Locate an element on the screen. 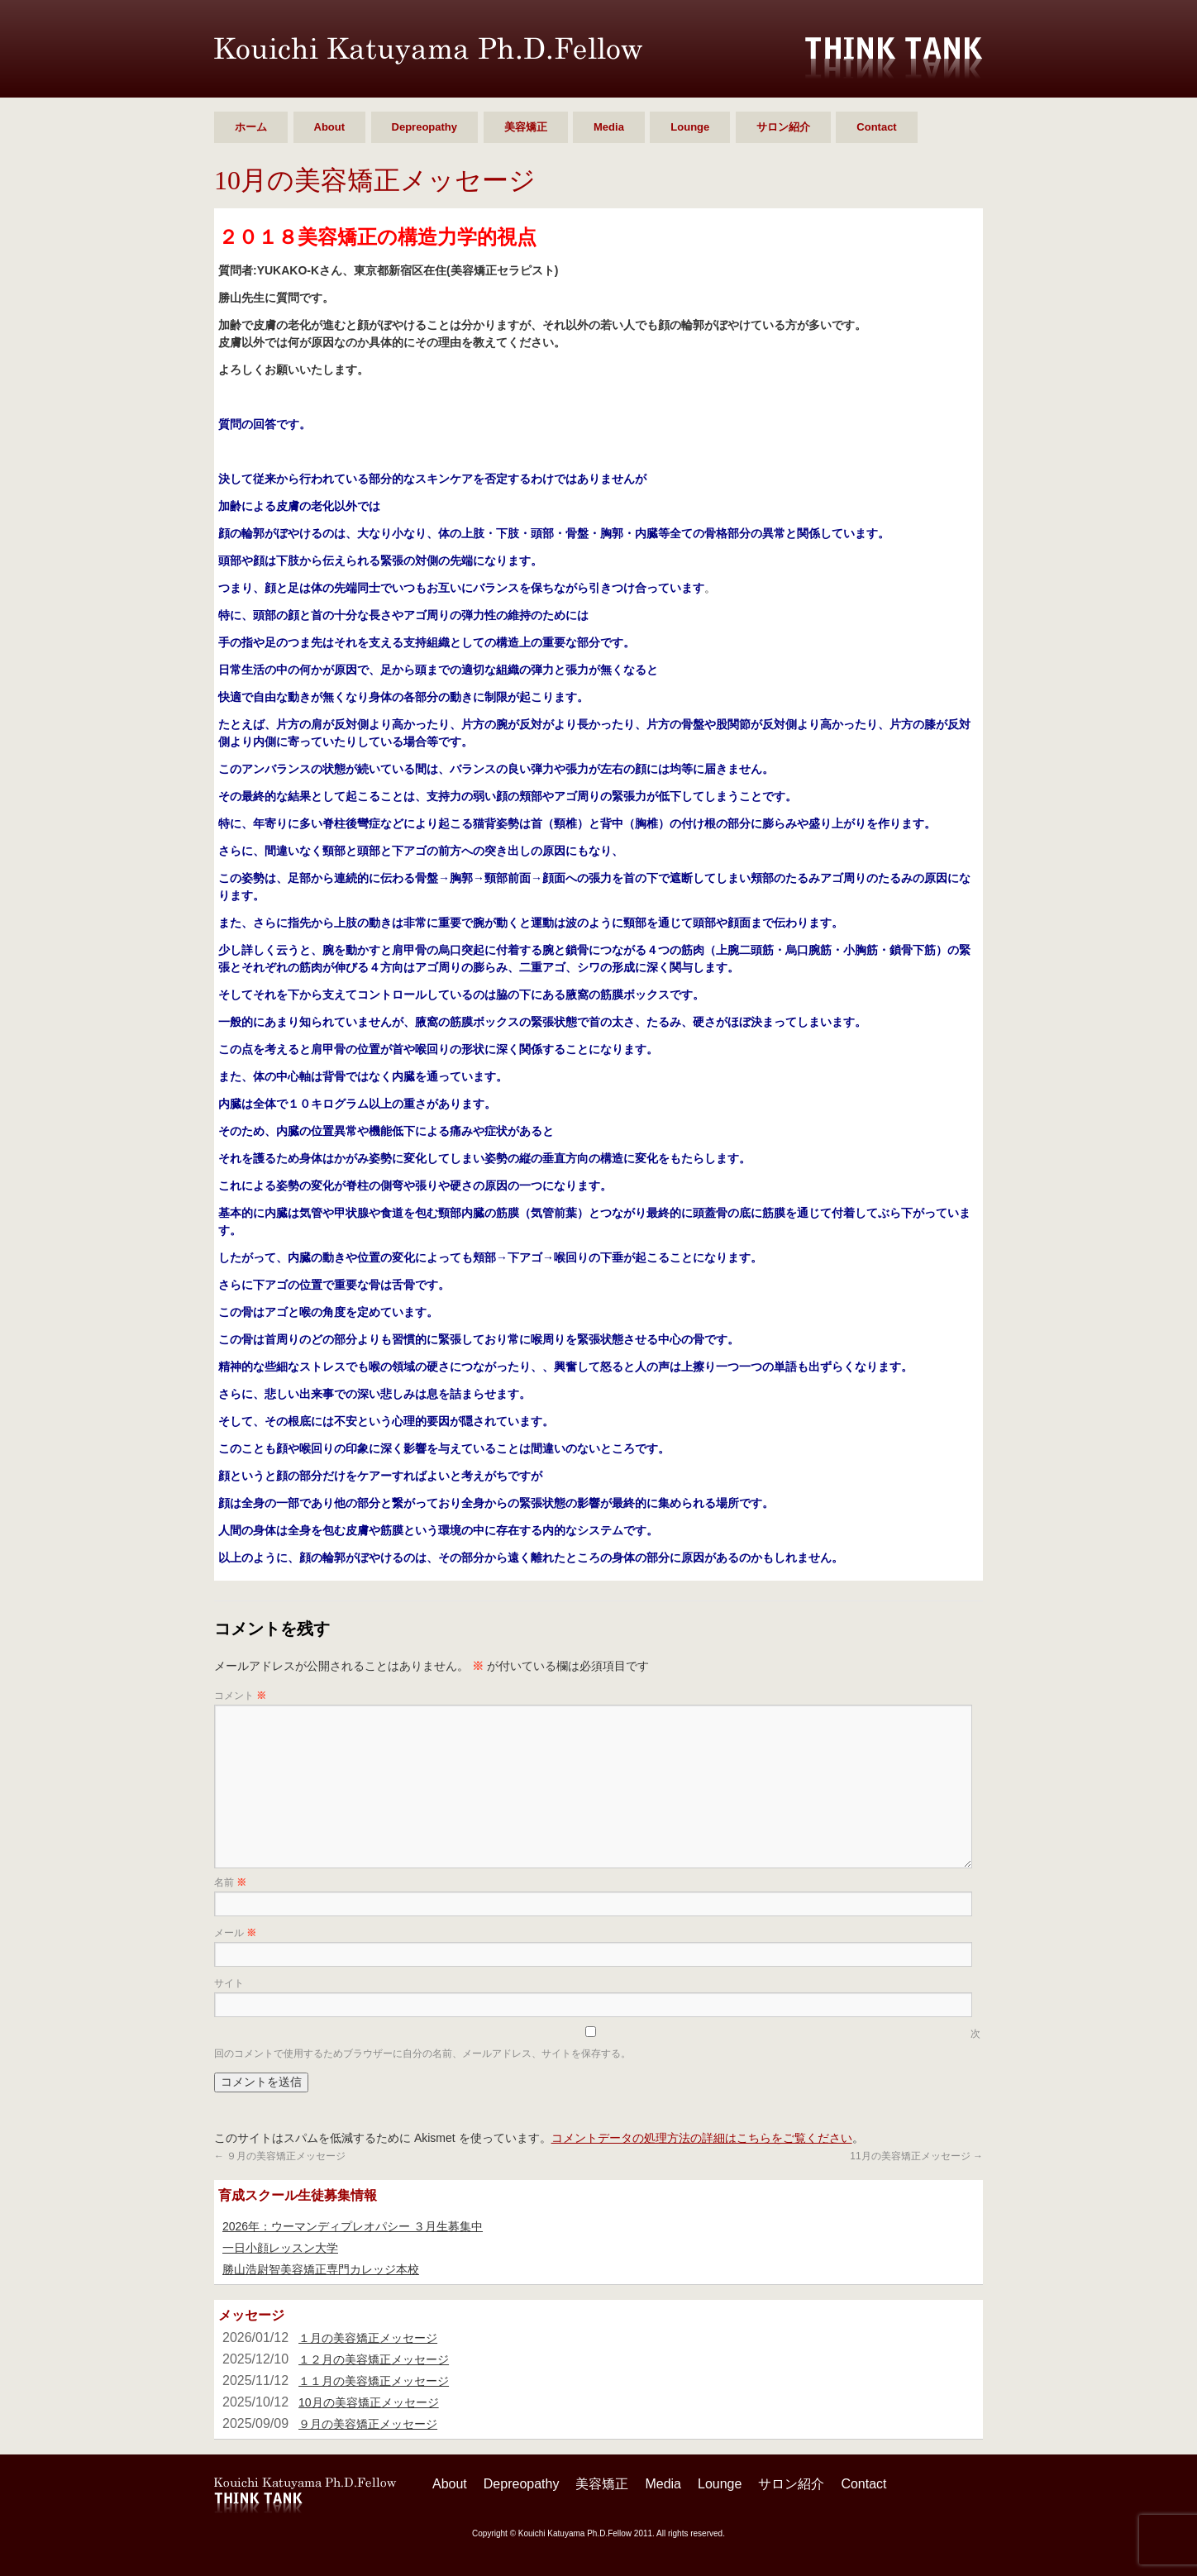 The width and height of the screenshot is (1197, 2576). Lounge is located at coordinates (689, 127).